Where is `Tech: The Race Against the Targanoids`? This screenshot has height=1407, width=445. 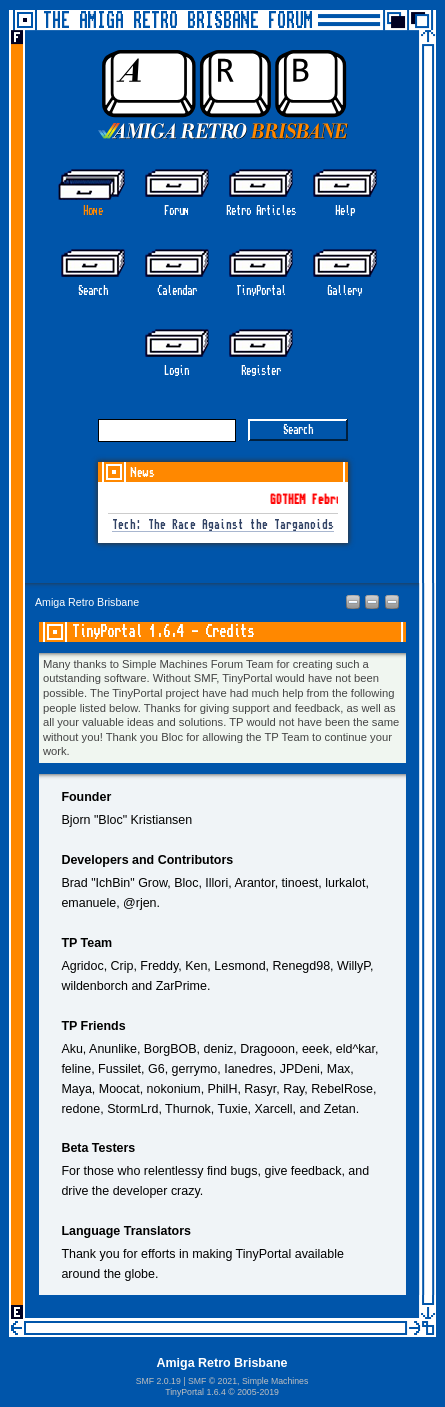 Tech: The Race Against the Targanoids is located at coordinates (223, 525).